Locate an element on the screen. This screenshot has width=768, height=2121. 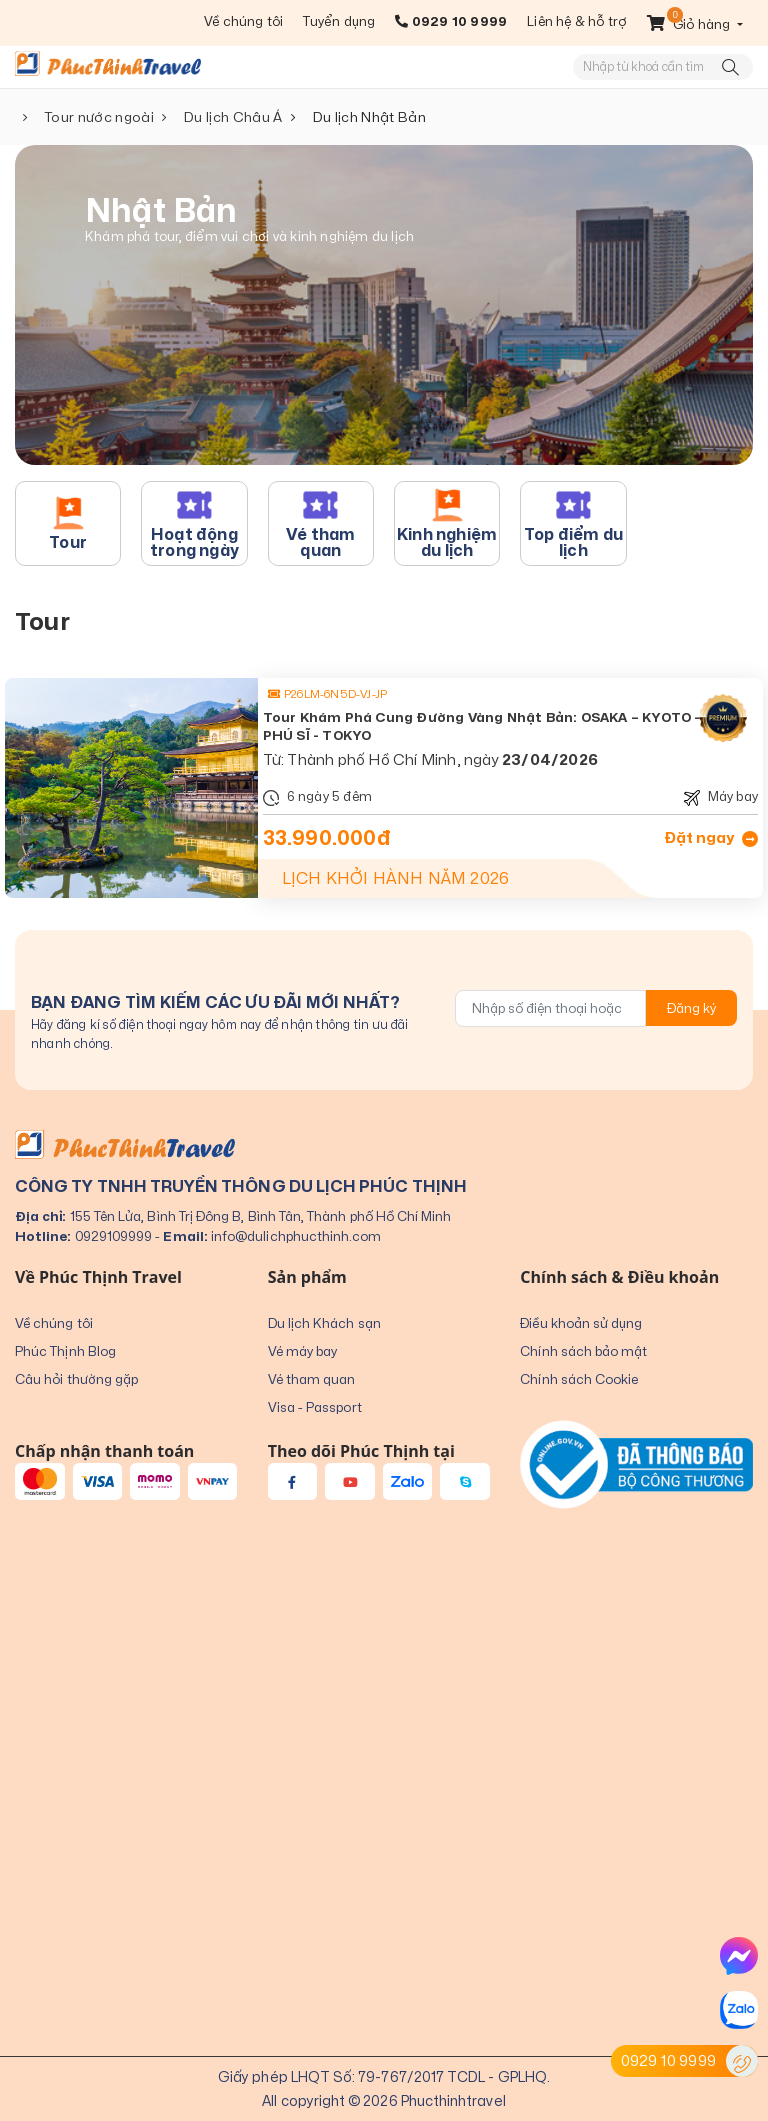
Tour nước ngoài is located at coordinates (99, 117).